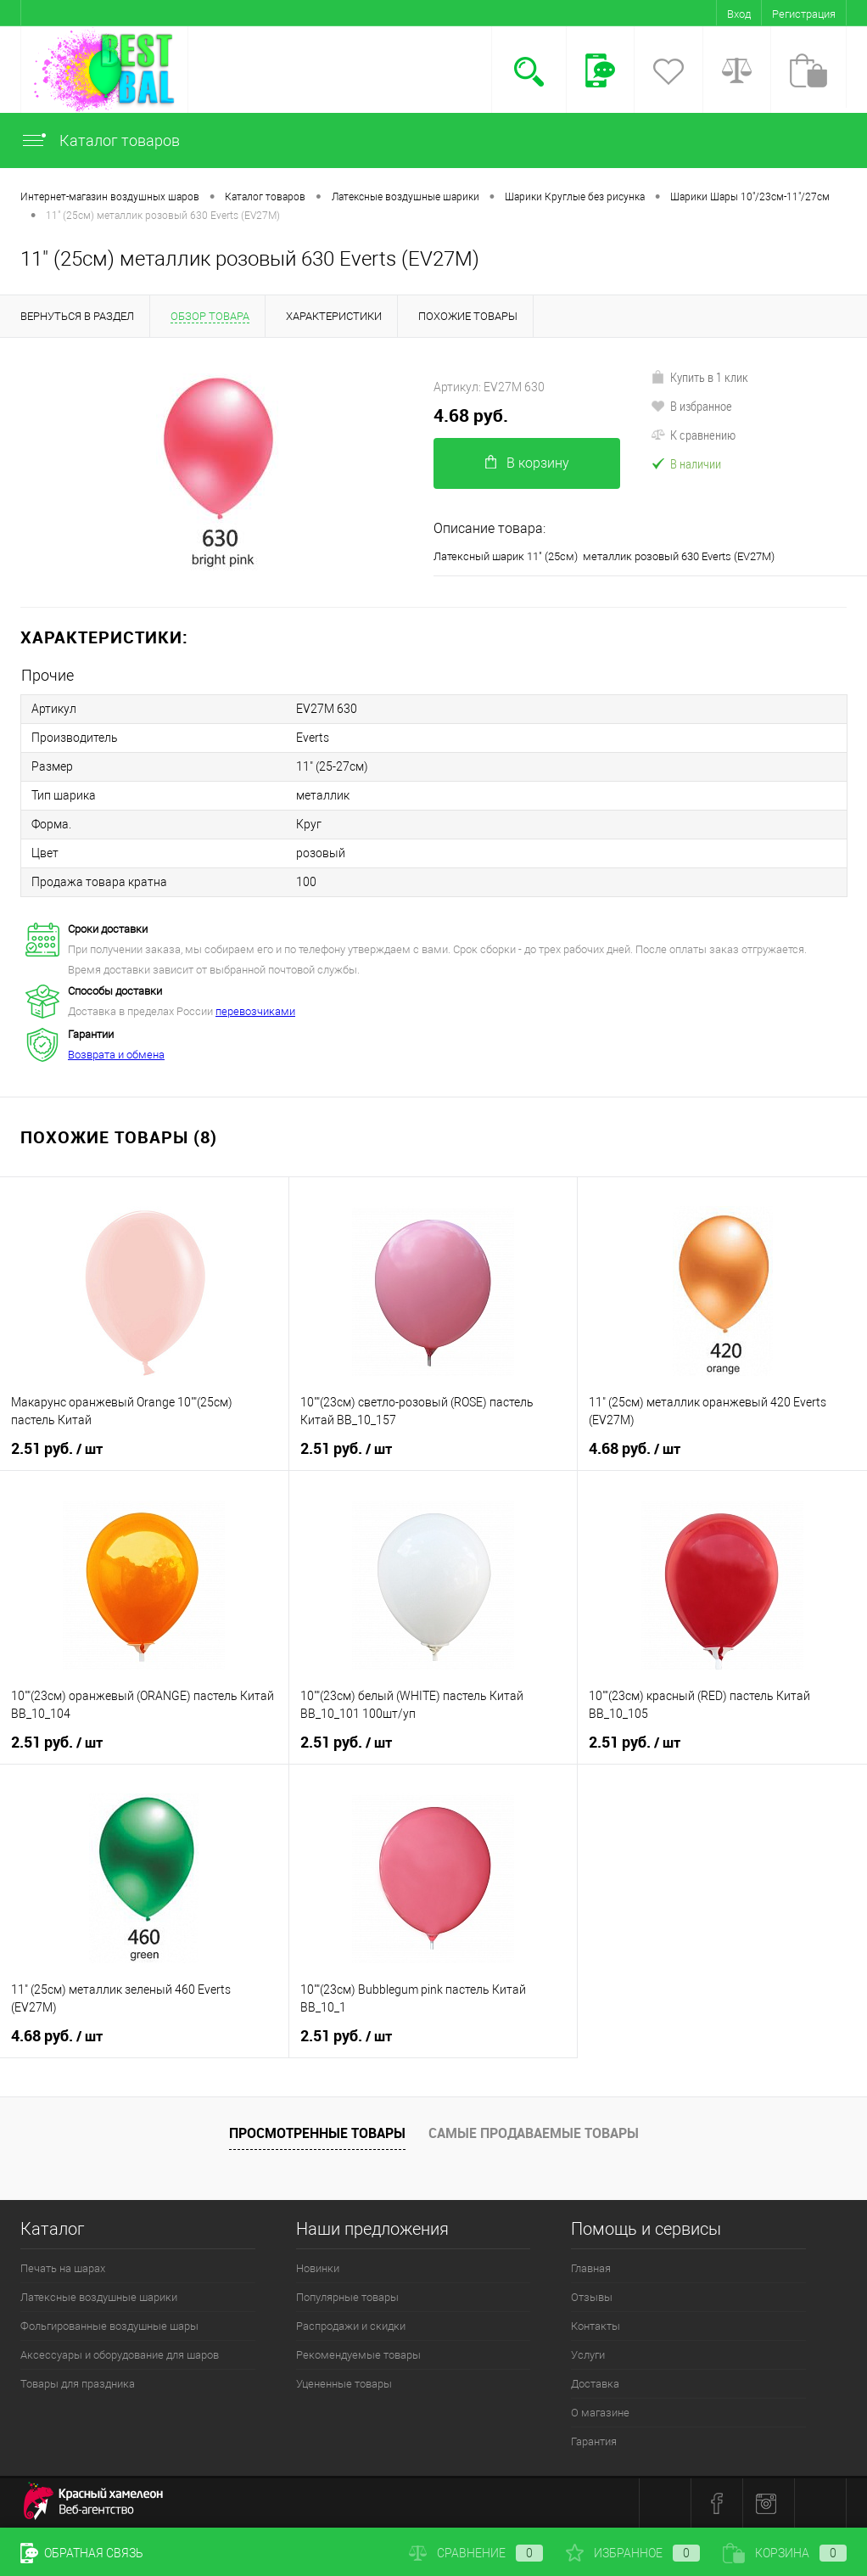 This screenshot has height=2576, width=867. What do you see at coordinates (785, 2553) in the screenshot?
I see `Корзина` at bounding box center [785, 2553].